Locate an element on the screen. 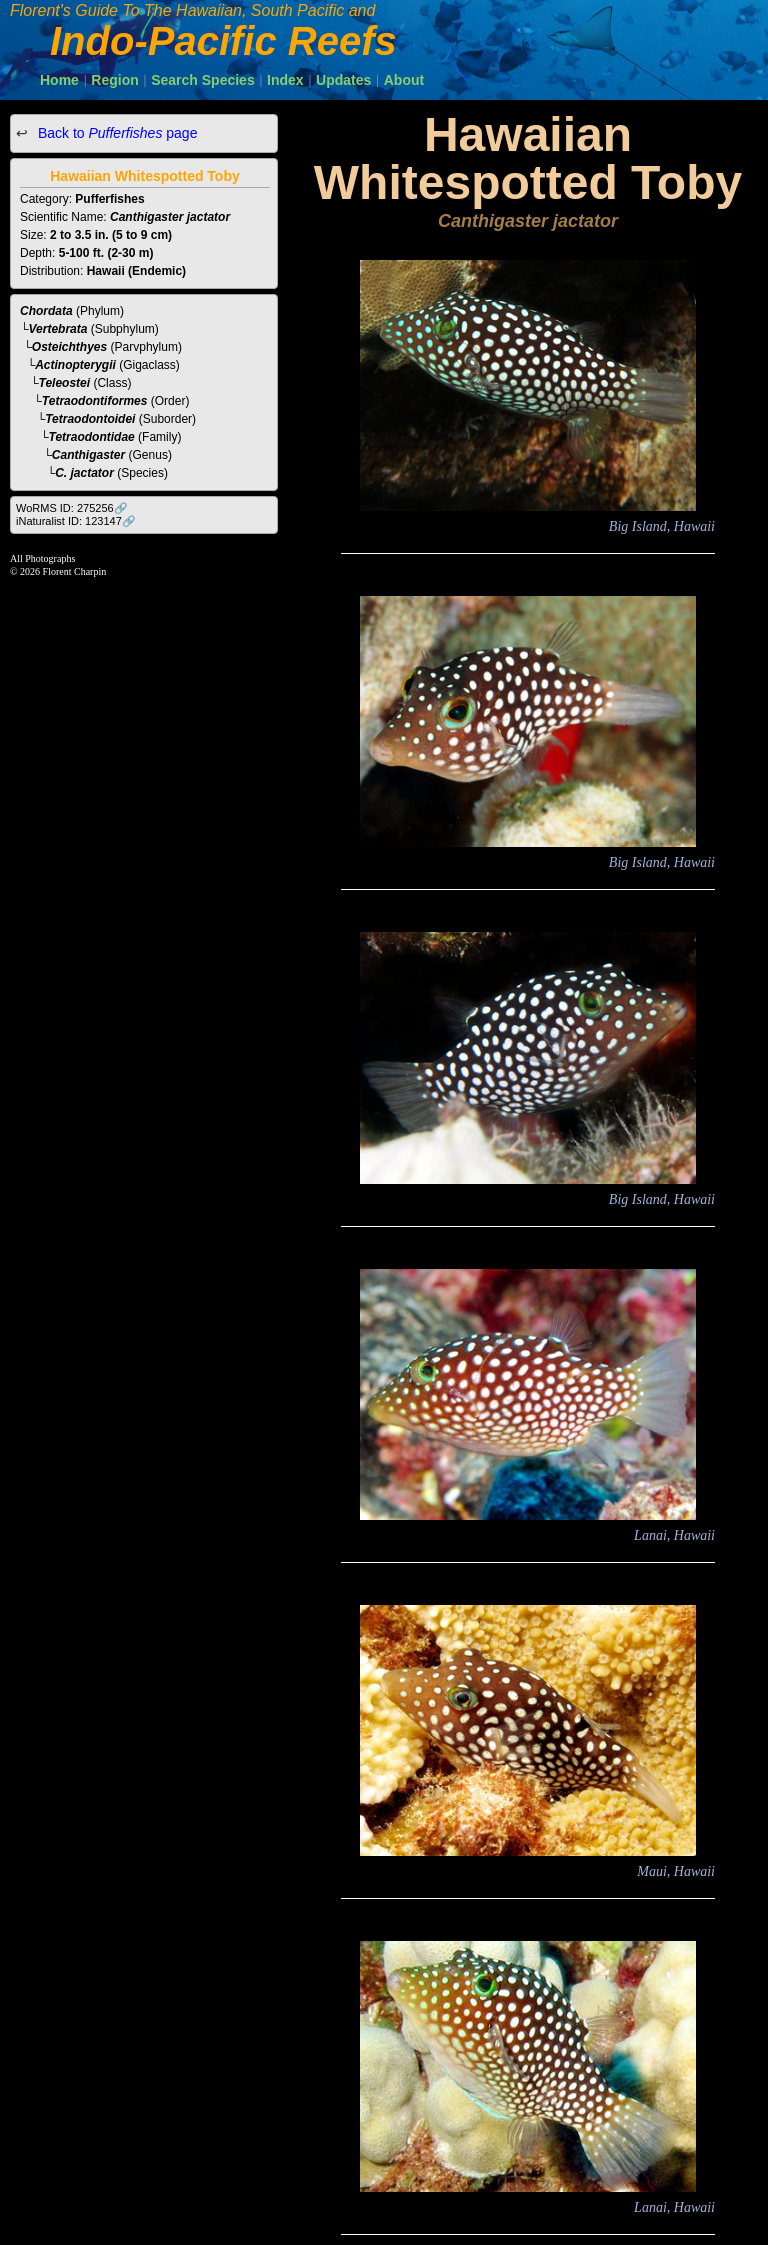 This screenshot has height=2245, width=768. Back to page is located at coordinates (115, 133).